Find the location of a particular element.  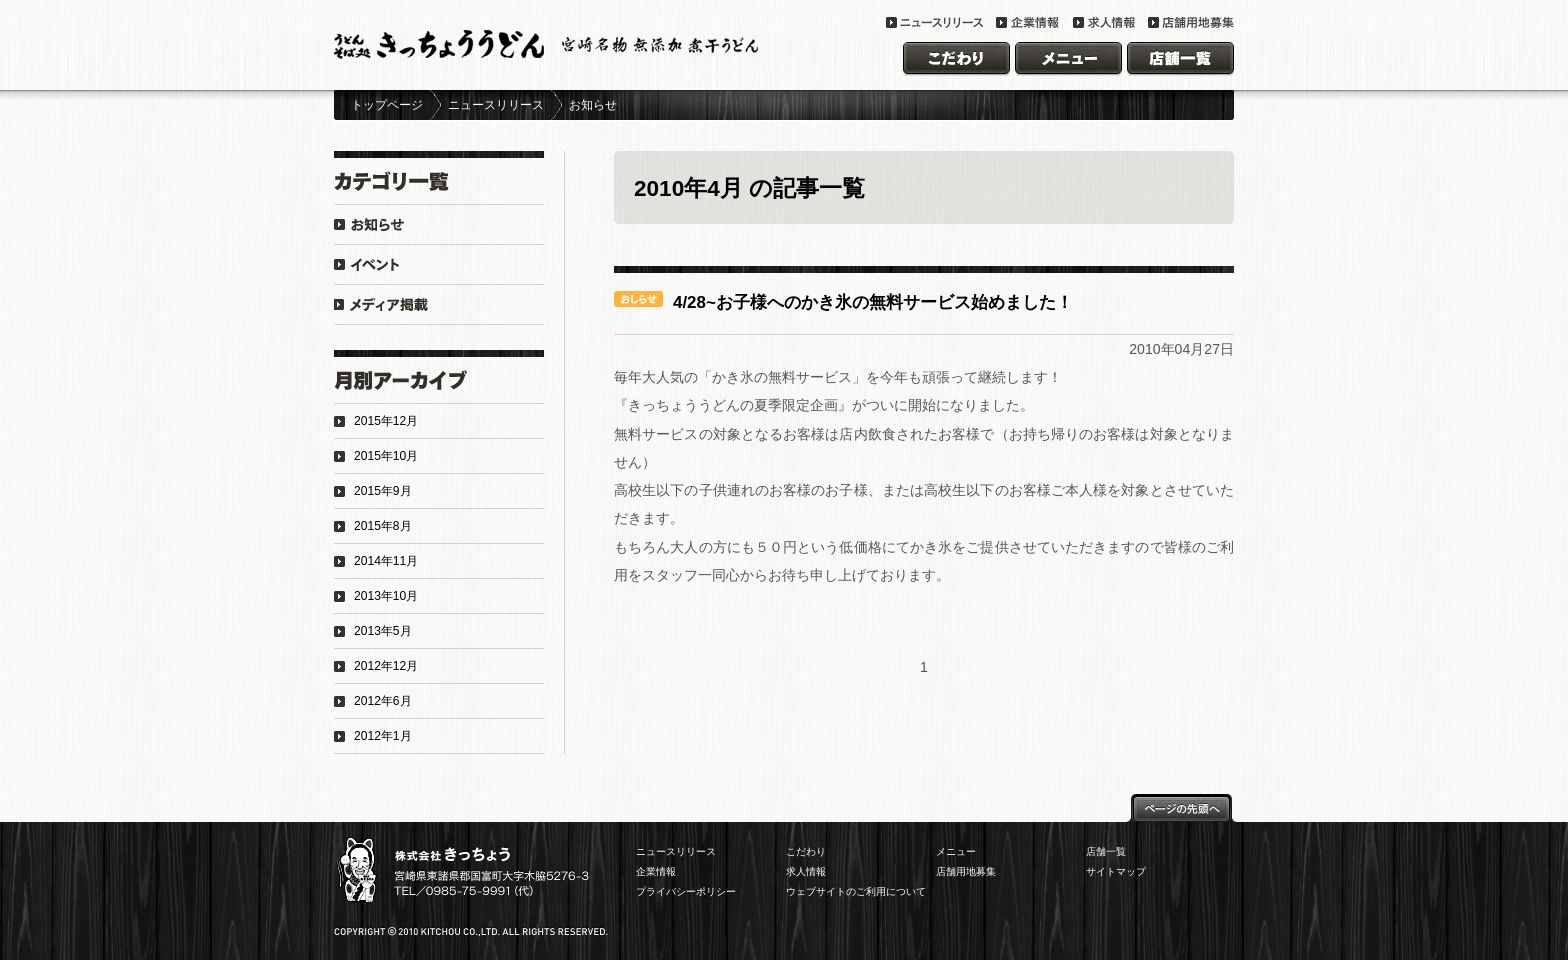

2013年10月 is located at coordinates (386, 596).